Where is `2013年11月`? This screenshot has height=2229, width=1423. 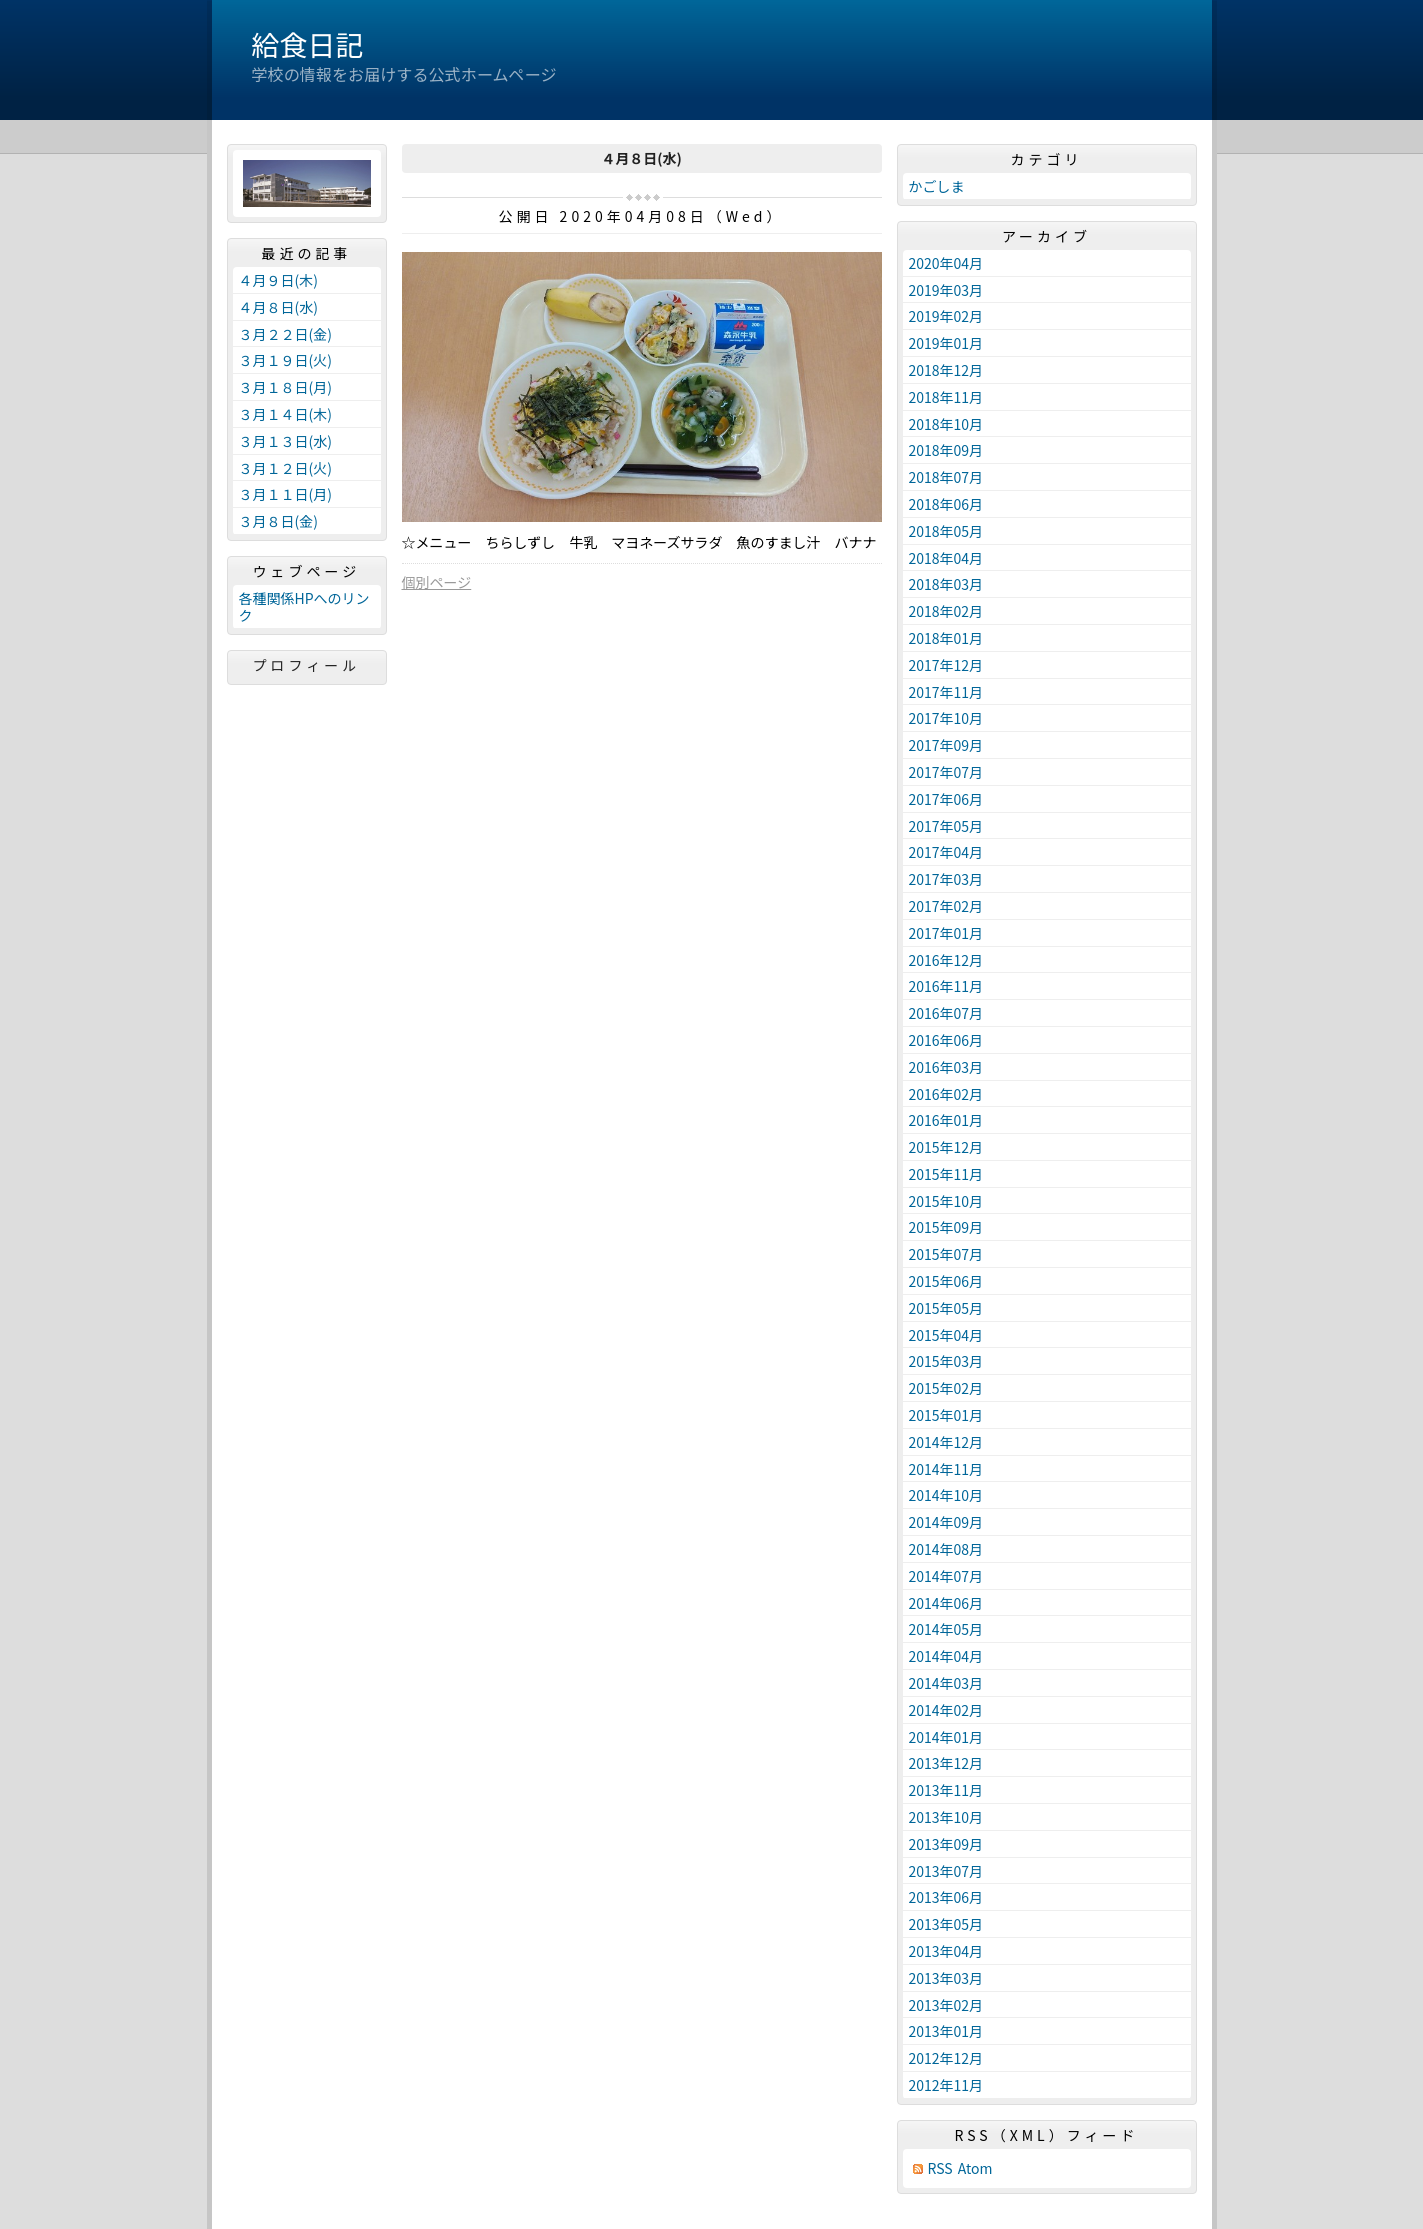
2013年11月 is located at coordinates (946, 1790).